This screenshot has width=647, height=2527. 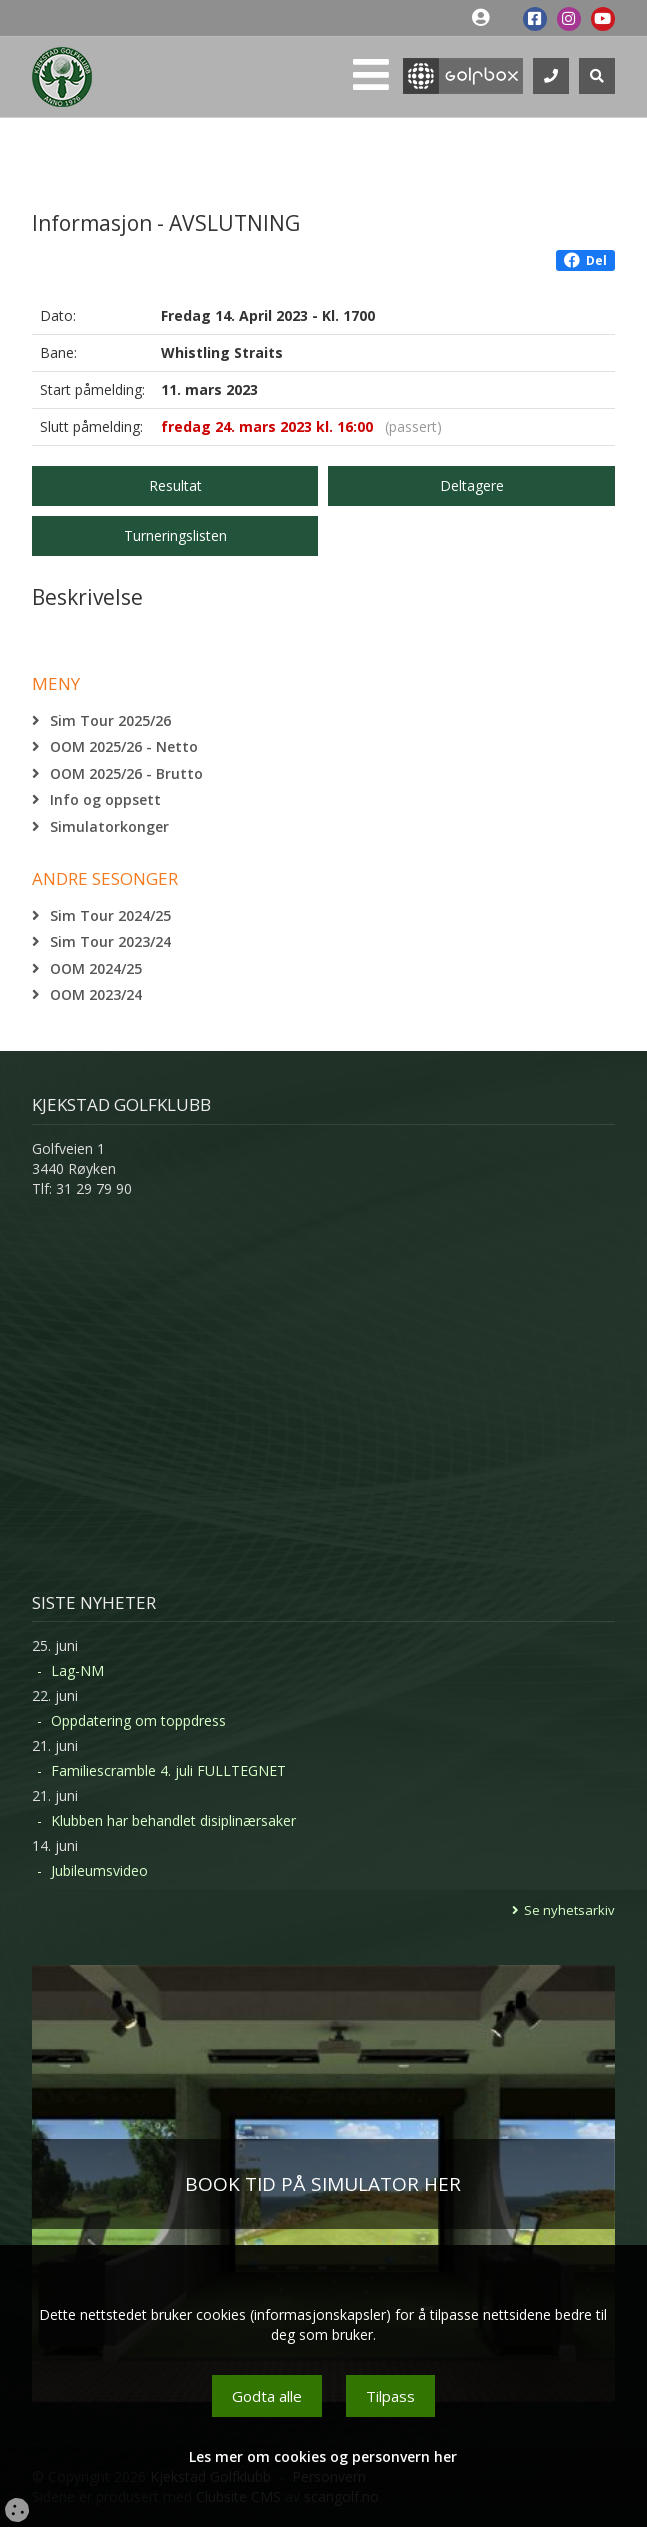 I want to click on Sim Tour 2025/26, so click(x=110, y=720).